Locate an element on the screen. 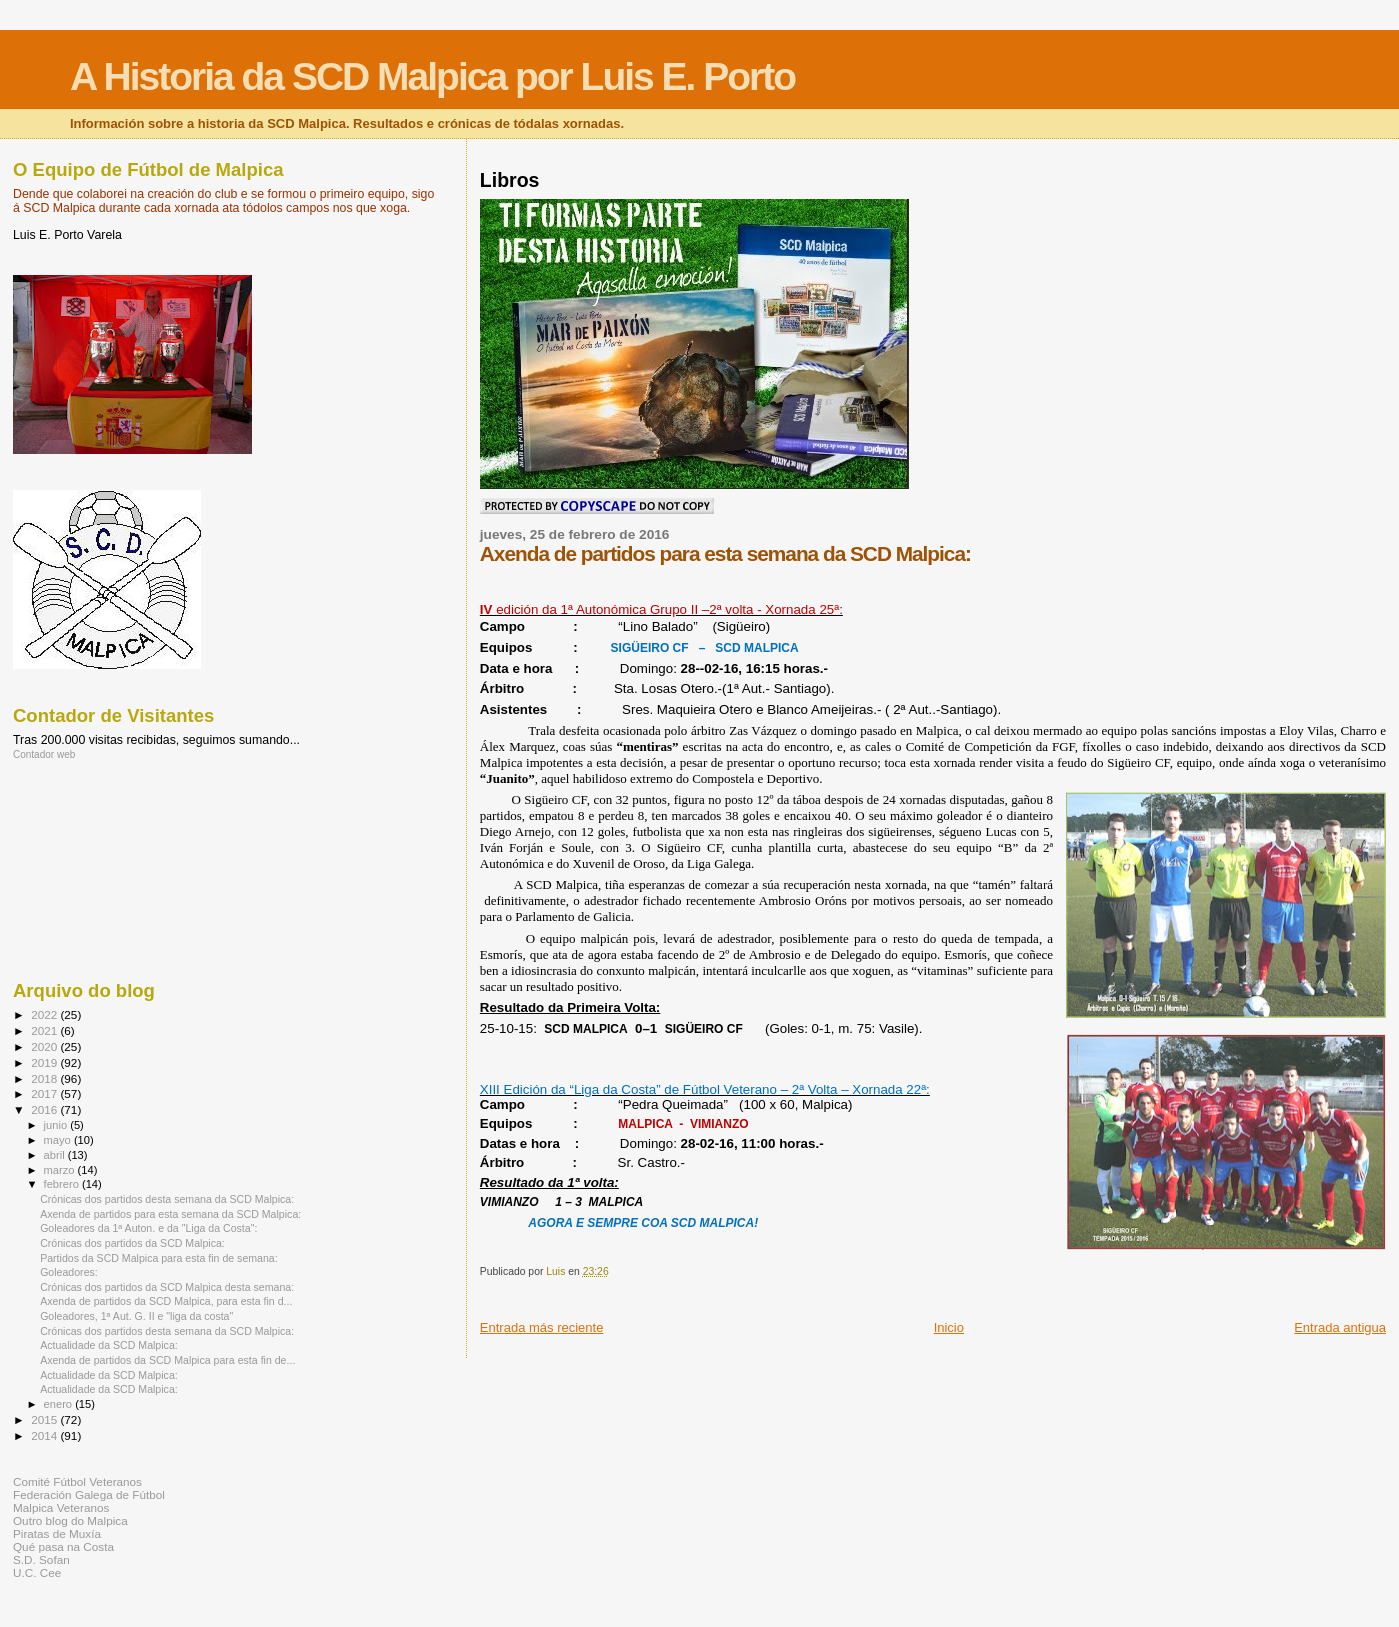 This screenshot has width=1399, height=1627. Goleadores, 1ª Aut. G. II e "liga da costa" is located at coordinates (136, 1316).